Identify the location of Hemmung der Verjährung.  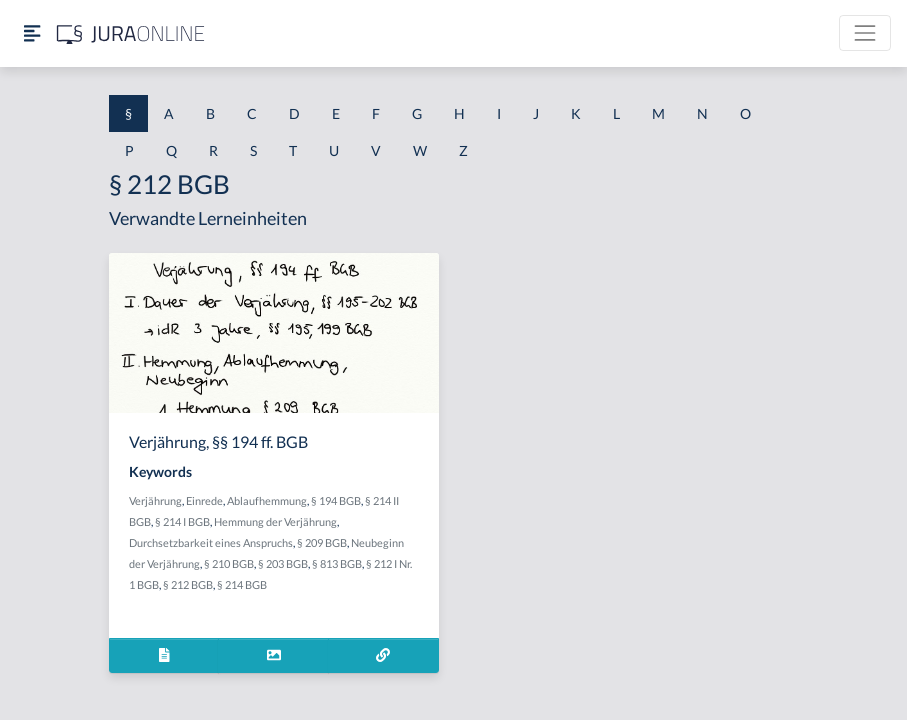
(275, 521).